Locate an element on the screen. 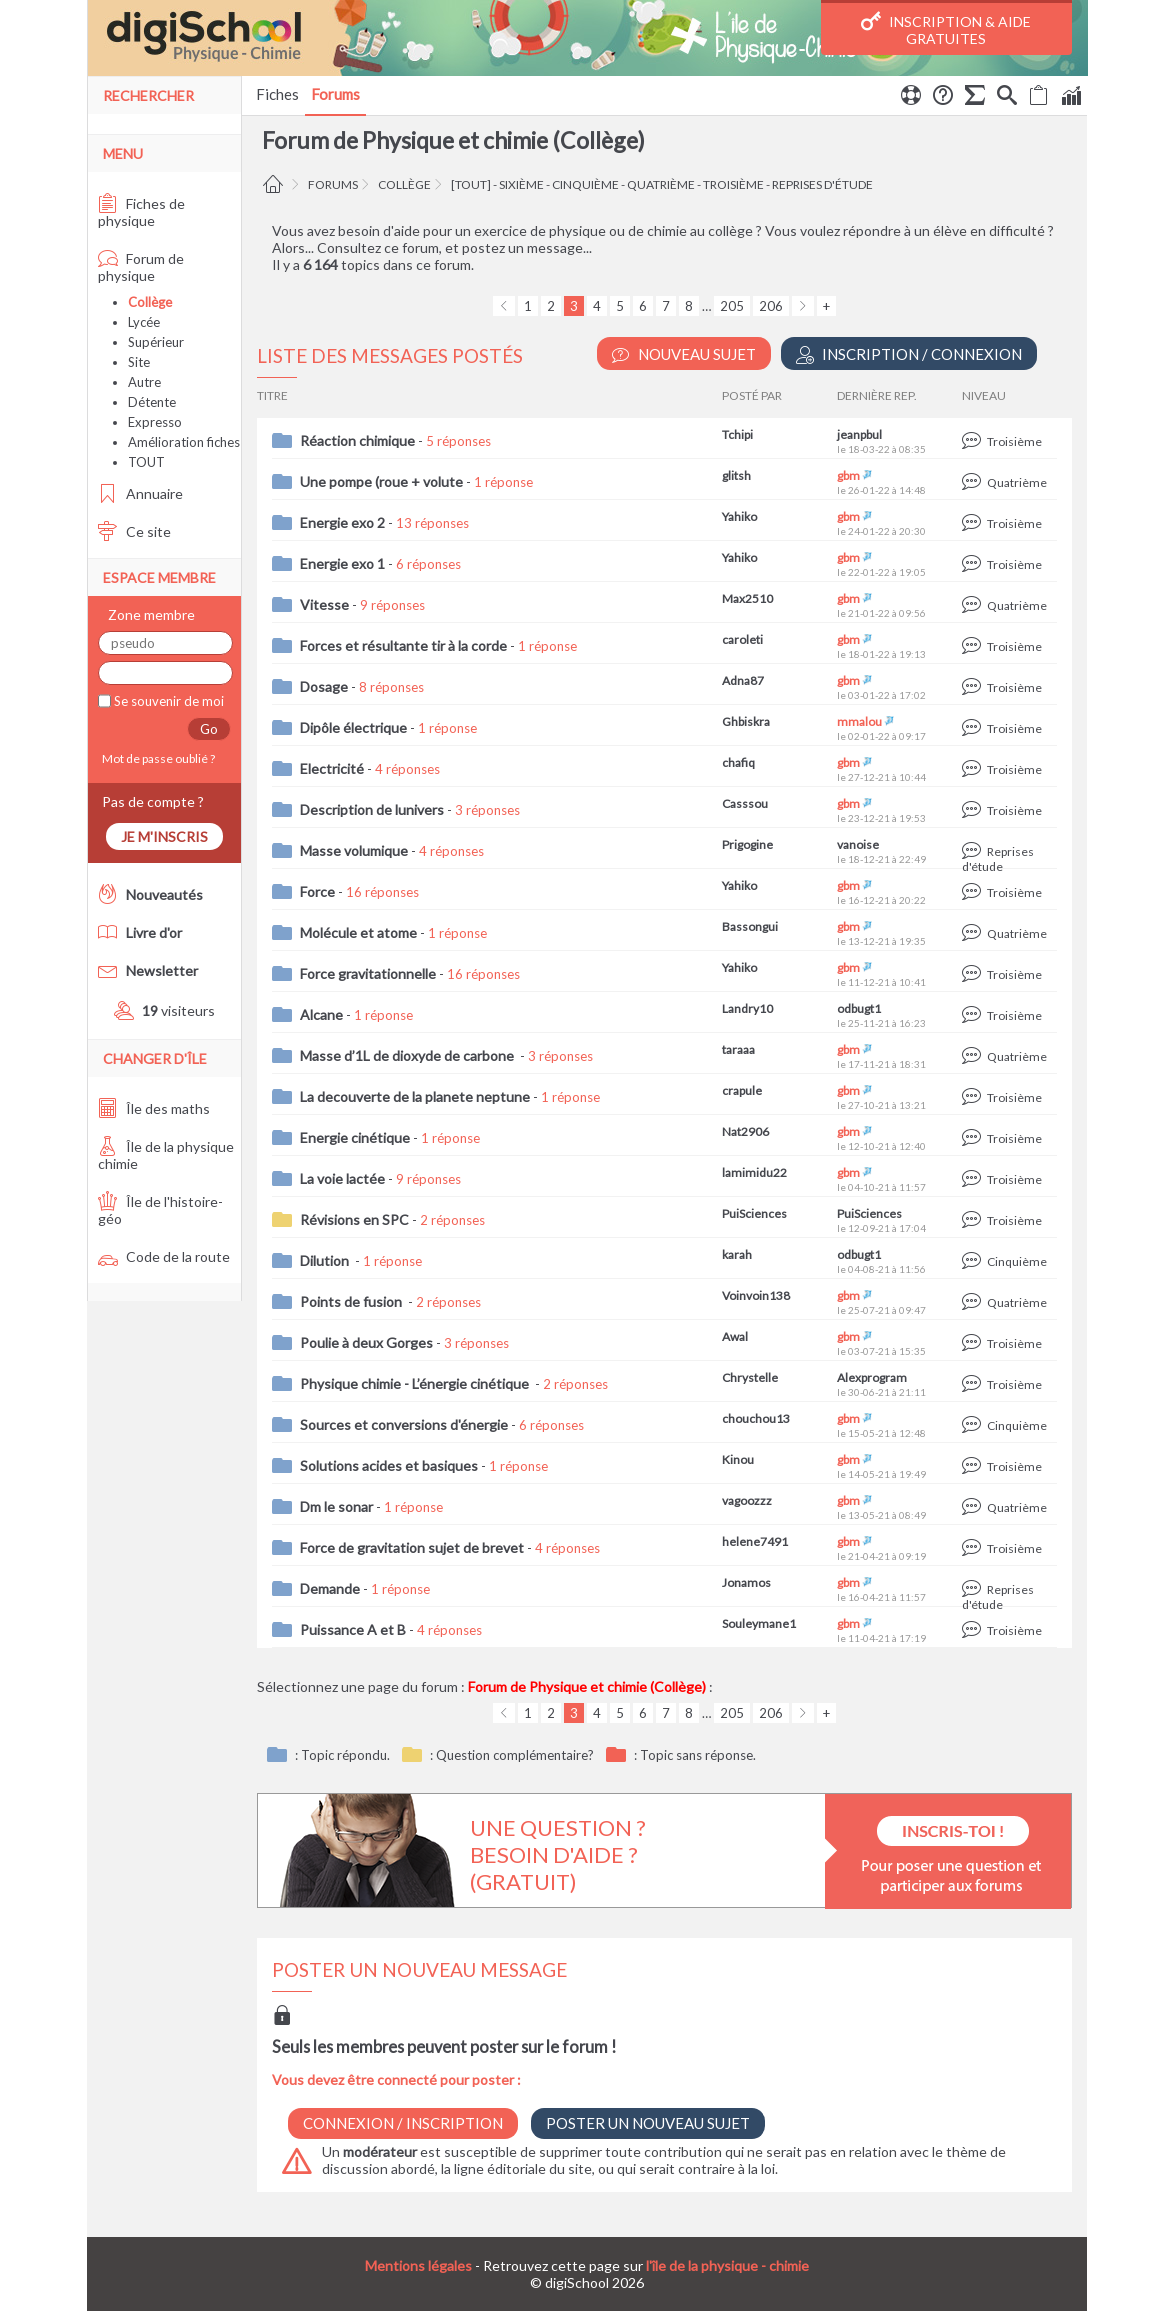 This screenshot has width=1173, height=2311. cinquième is located at coordinates (585, 184).